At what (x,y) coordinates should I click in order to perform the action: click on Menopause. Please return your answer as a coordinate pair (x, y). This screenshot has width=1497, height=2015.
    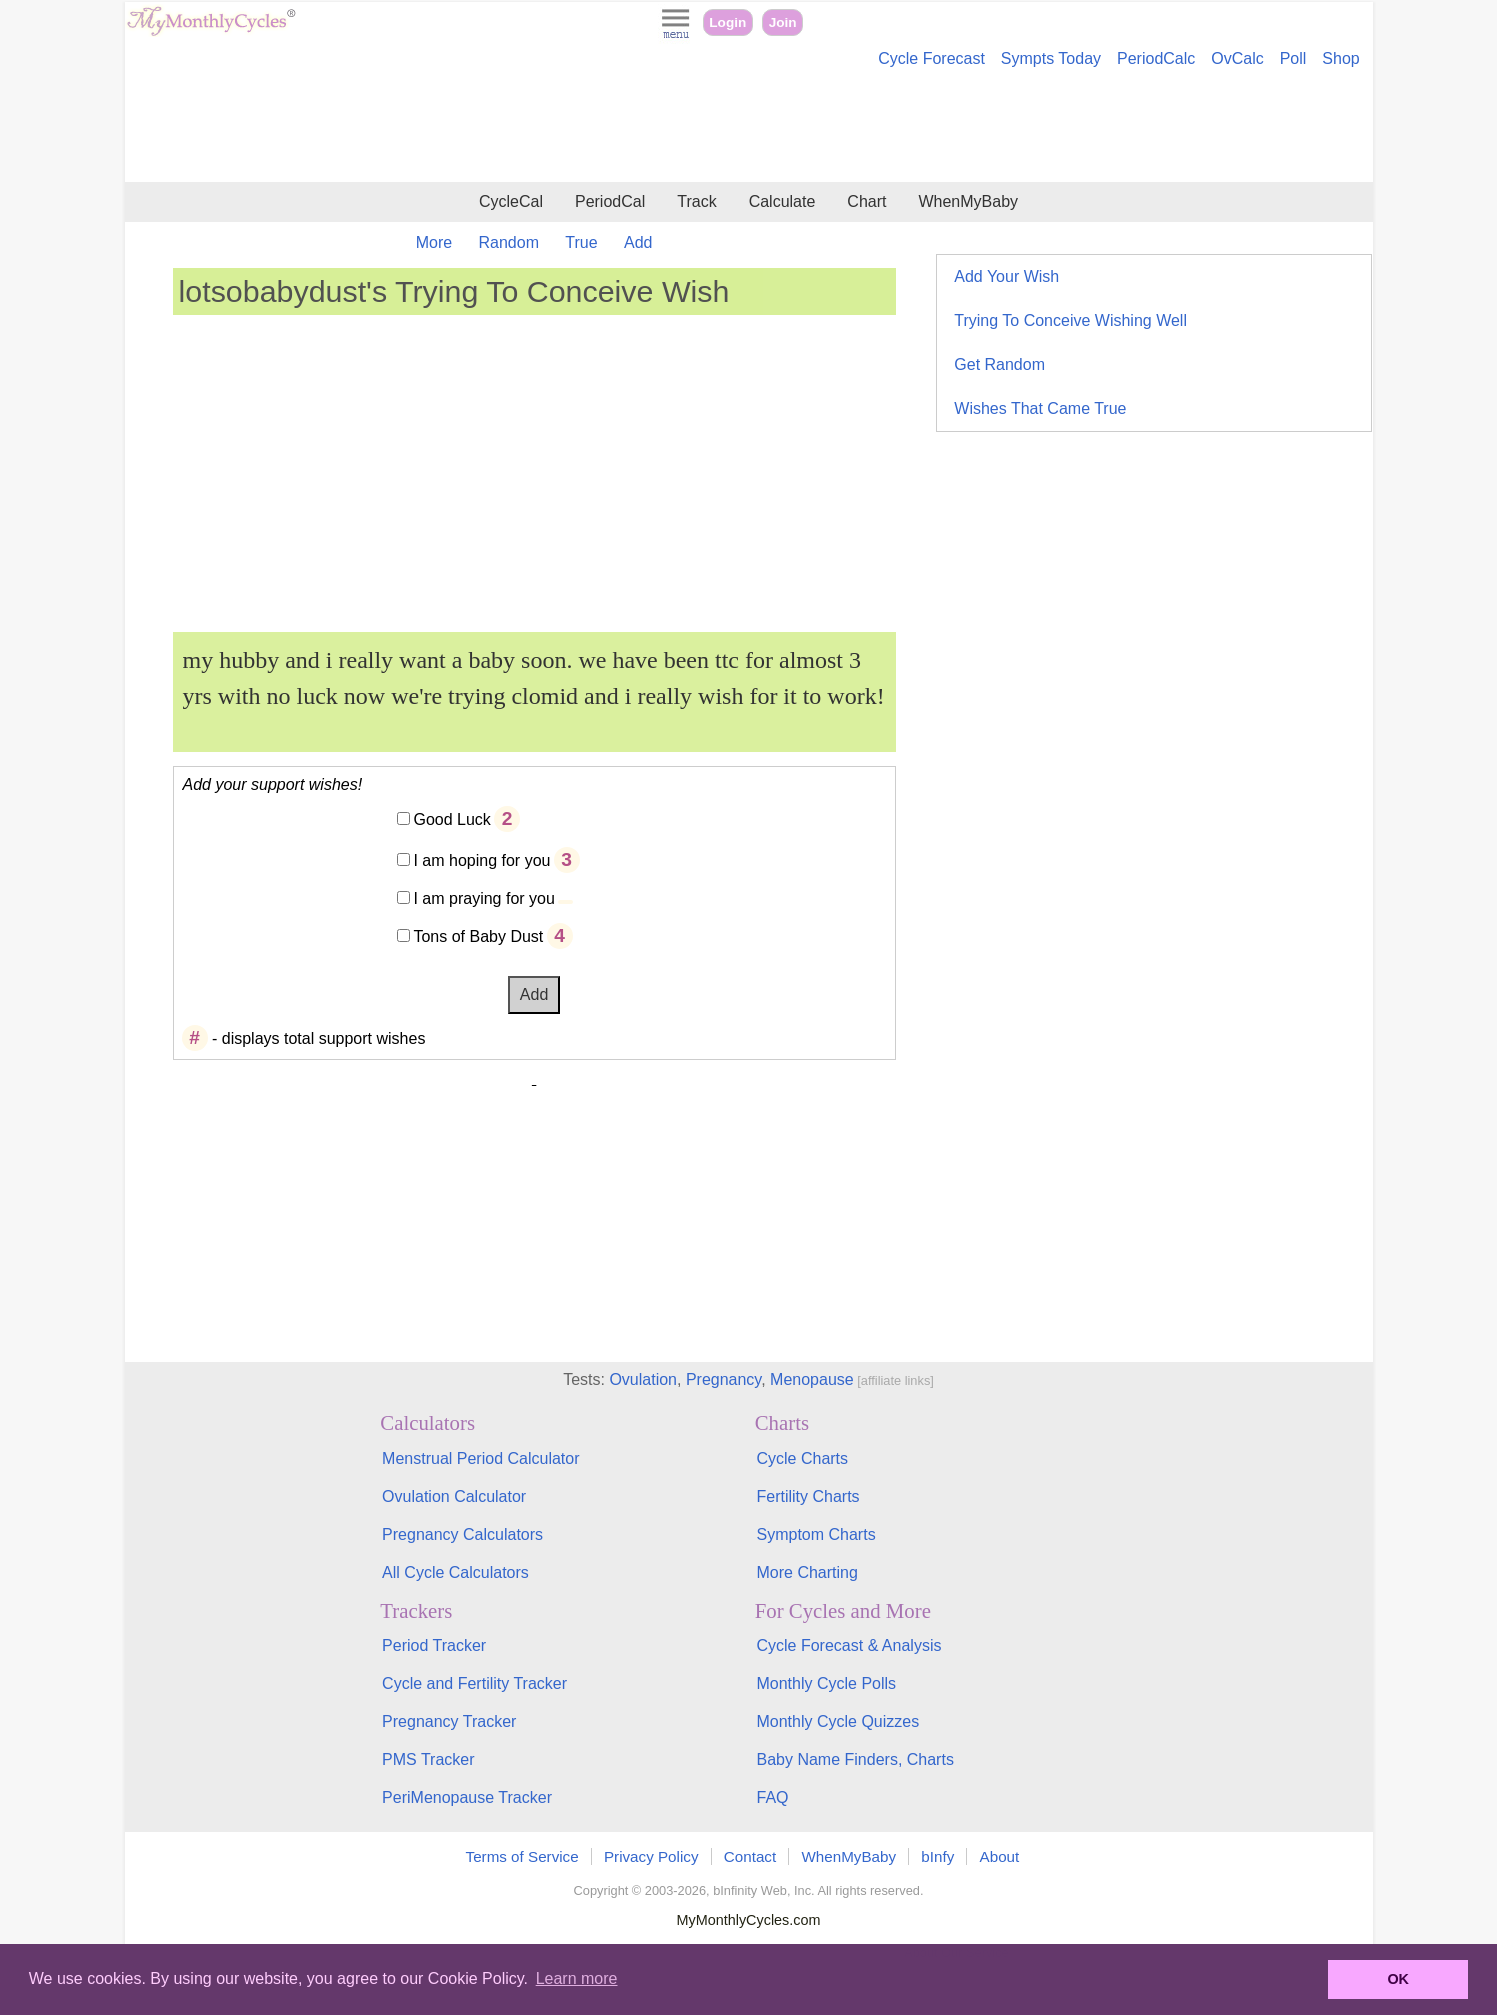
    Looking at the image, I should click on (812, 1379).